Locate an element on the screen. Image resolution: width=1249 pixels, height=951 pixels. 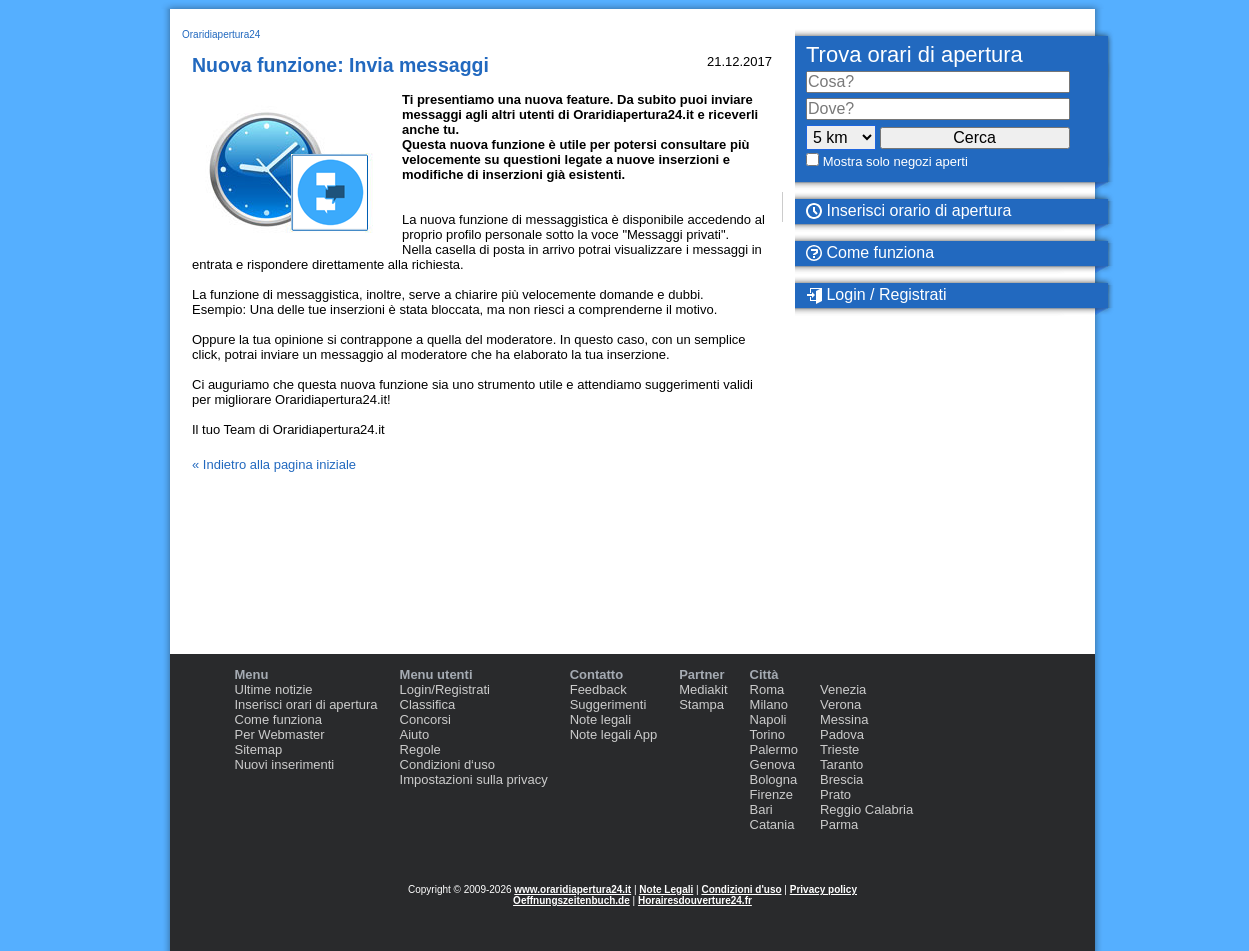
Verona is located at coordinates (840, 704).